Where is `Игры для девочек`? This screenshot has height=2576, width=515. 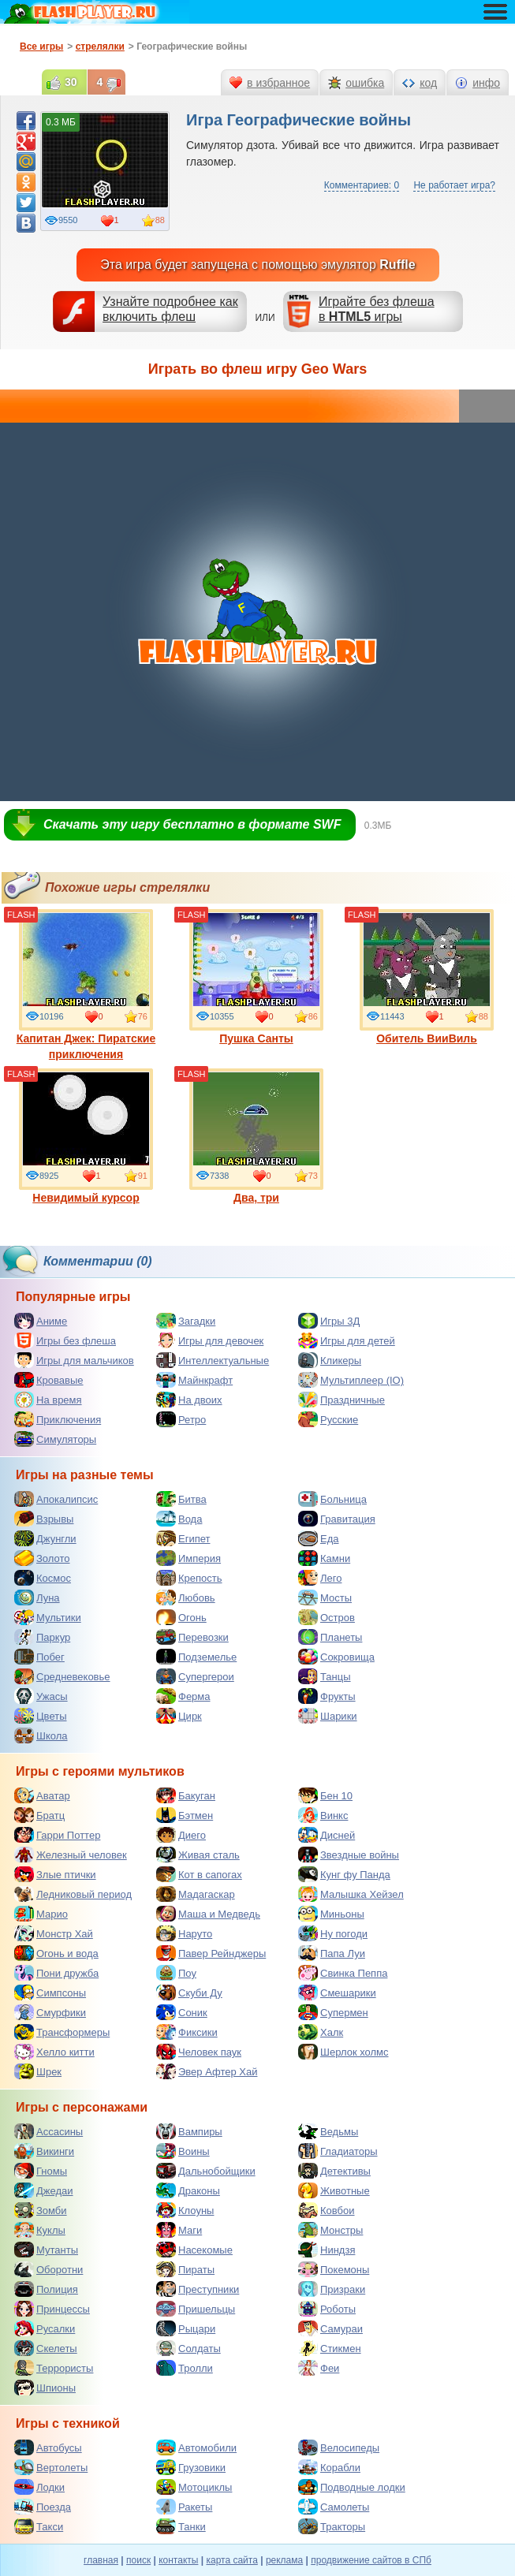
Игры для девочек is located at coordinates (209, 1340).